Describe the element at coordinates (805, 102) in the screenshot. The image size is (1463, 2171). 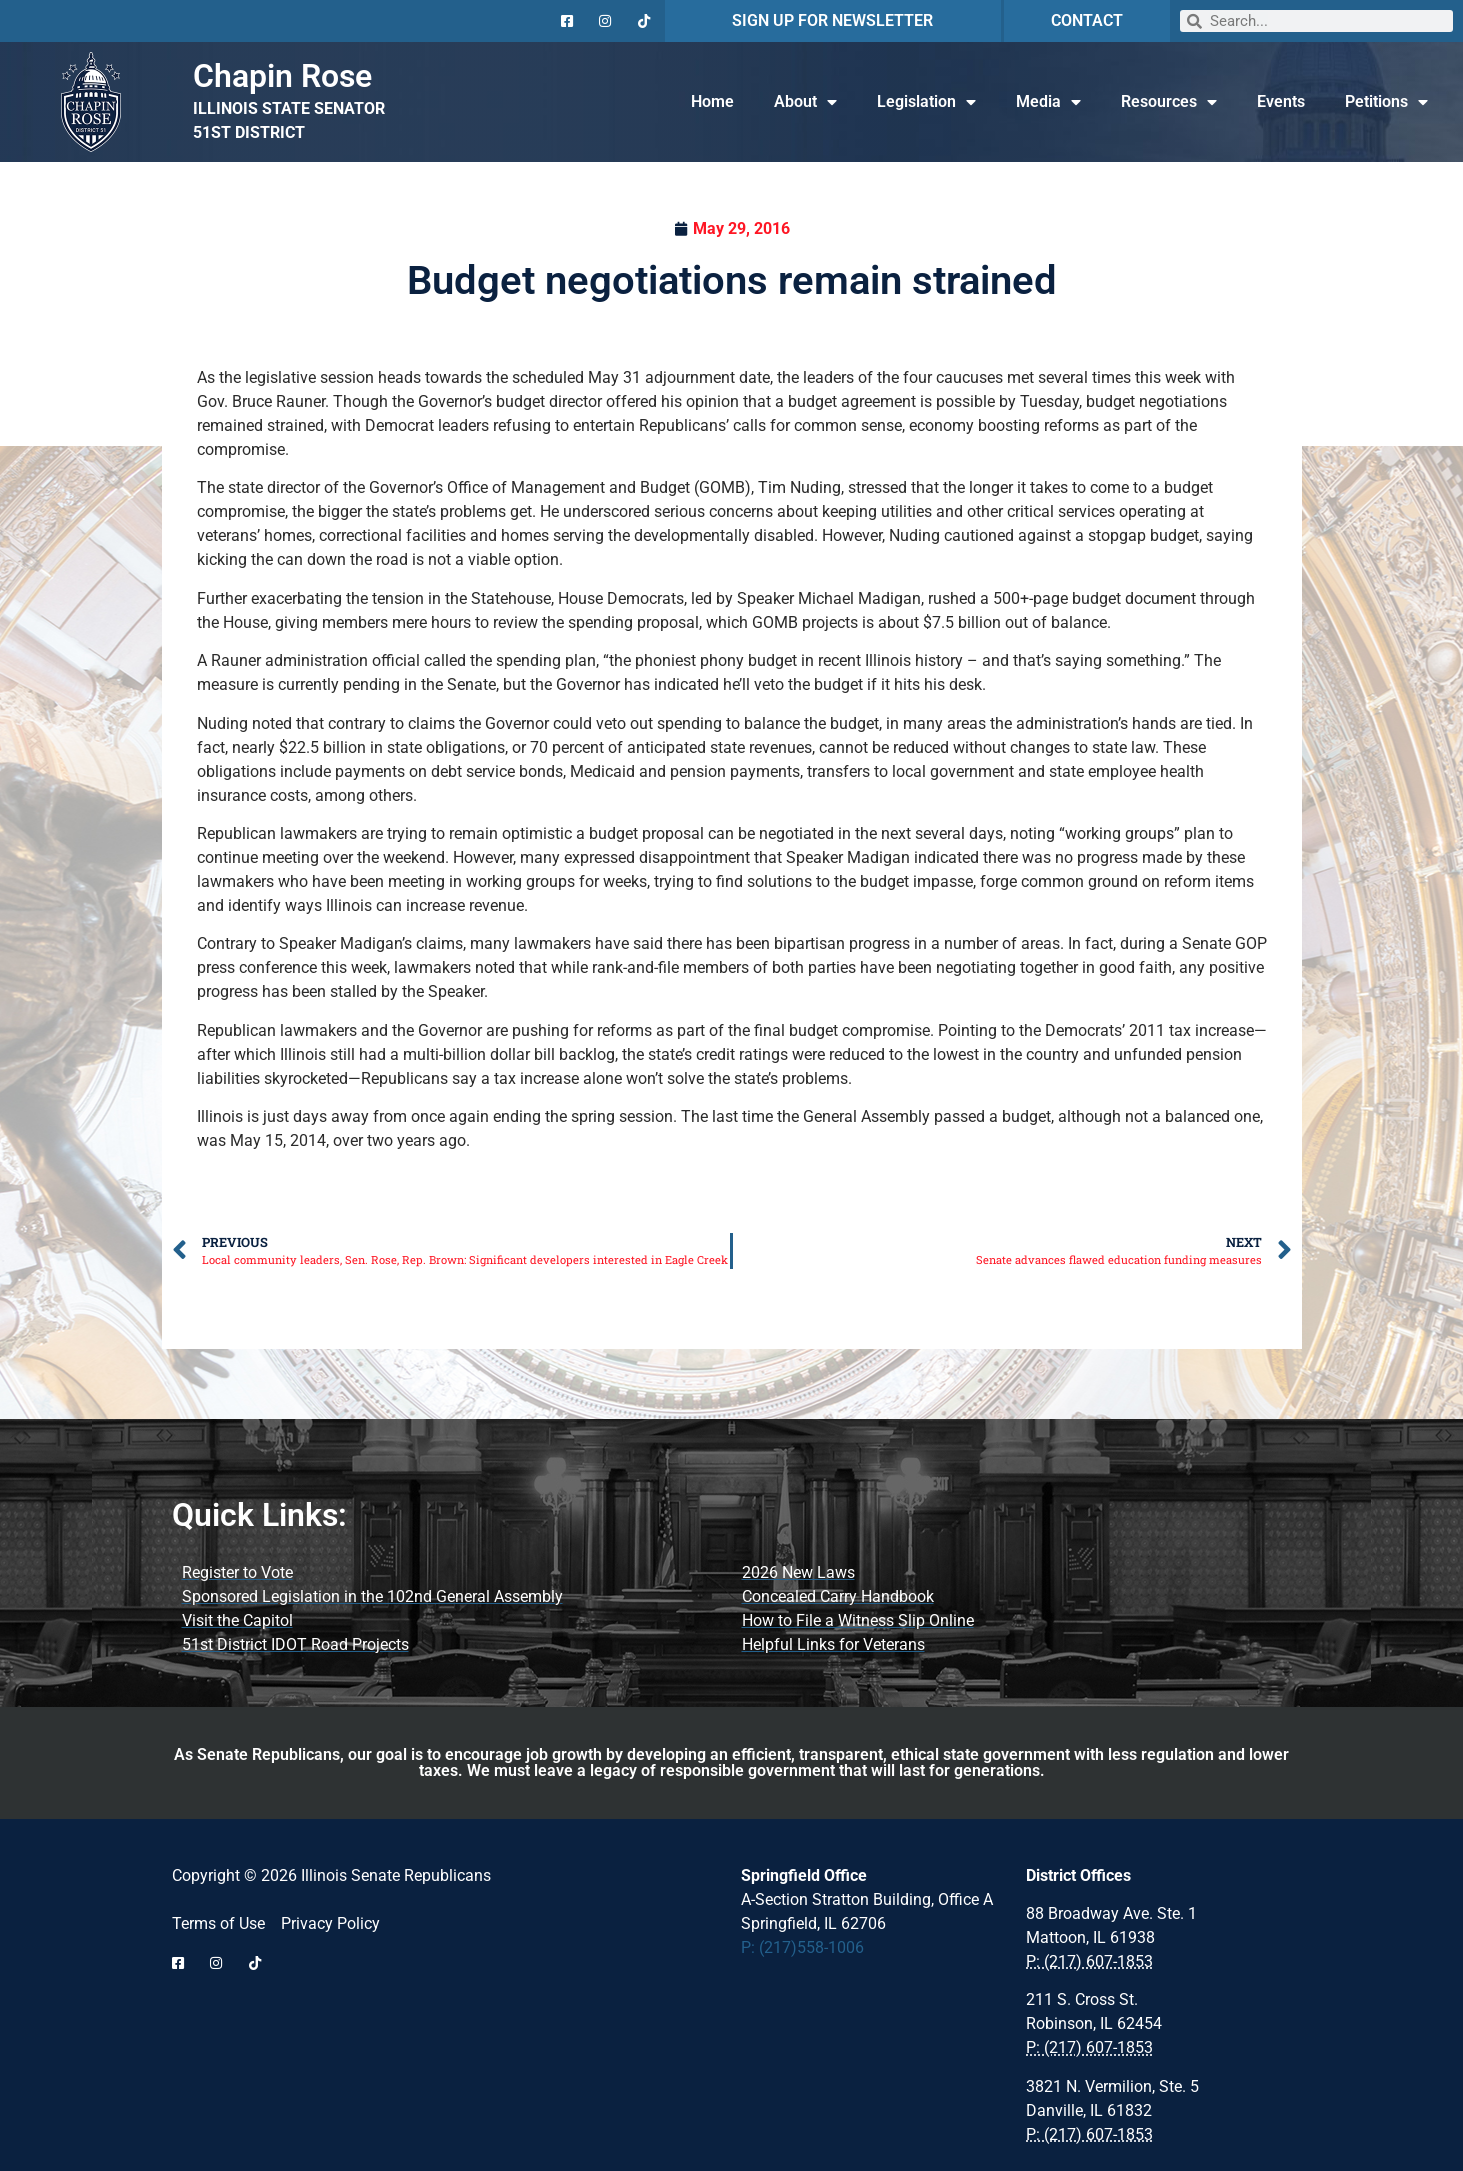
I see `About` at that location.